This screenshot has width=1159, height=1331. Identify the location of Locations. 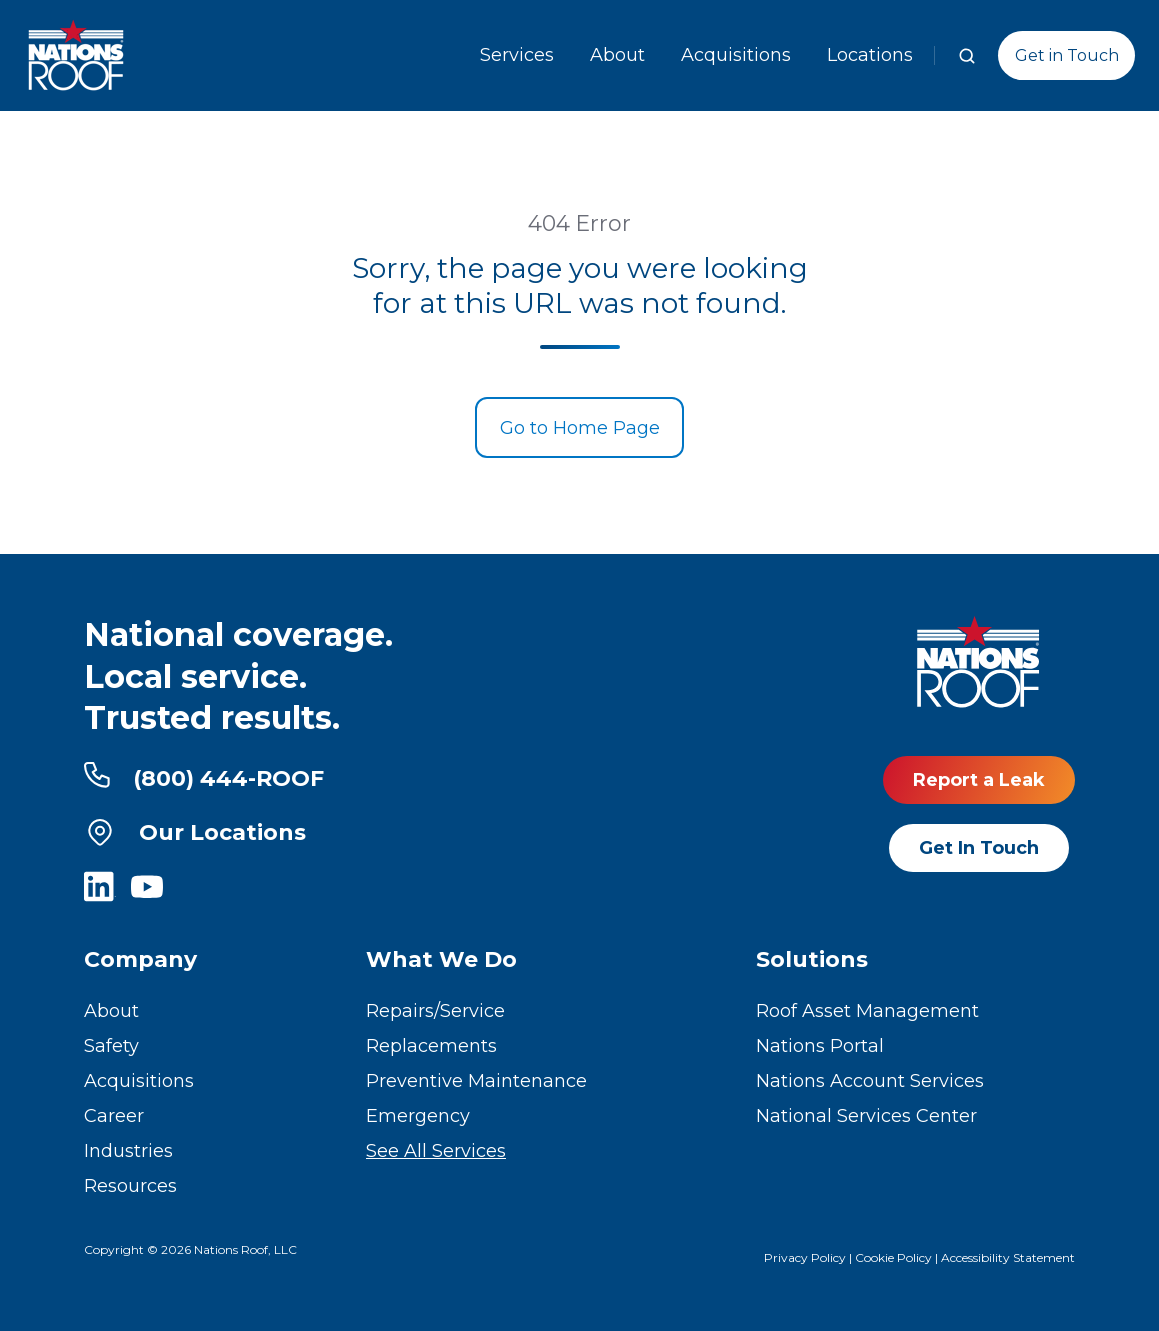
(870, 55).